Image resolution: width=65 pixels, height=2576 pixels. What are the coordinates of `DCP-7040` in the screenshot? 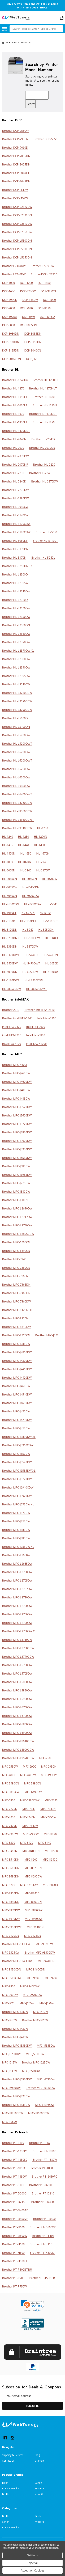 It's located at (26, 308).